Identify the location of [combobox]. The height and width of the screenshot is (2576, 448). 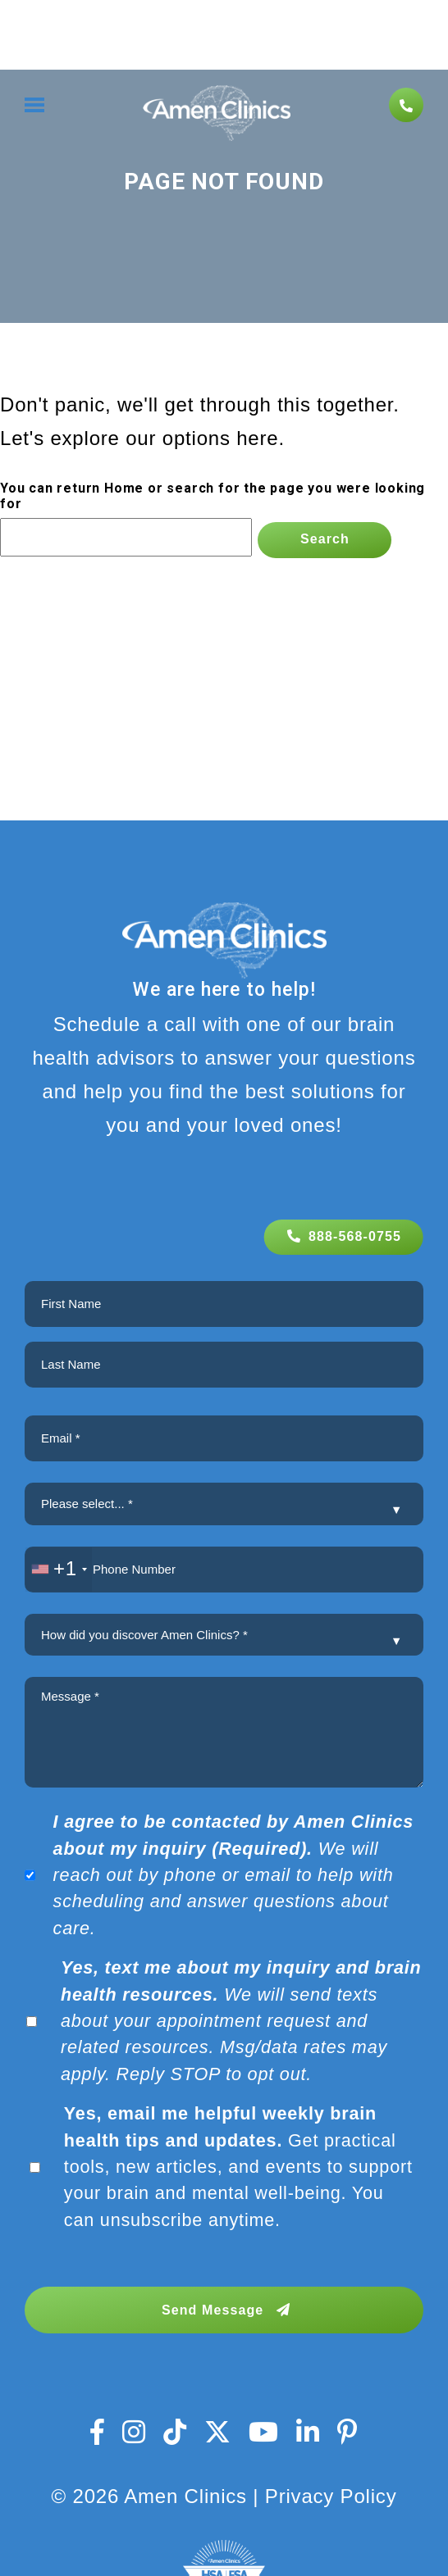
(58, 1569).